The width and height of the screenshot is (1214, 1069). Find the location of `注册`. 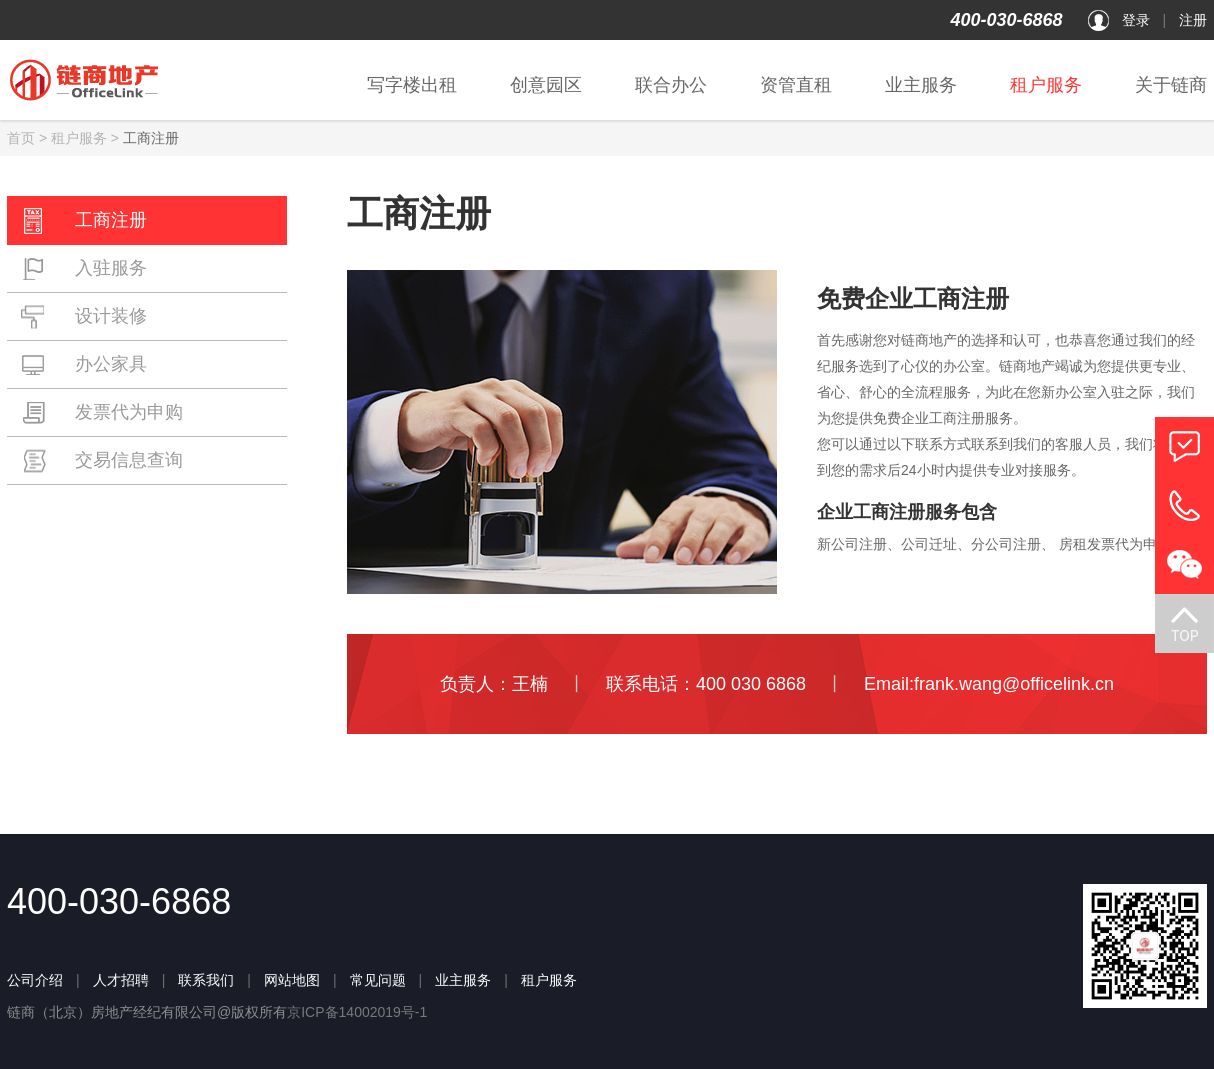

注册 is located at coordinates (1193, 20).